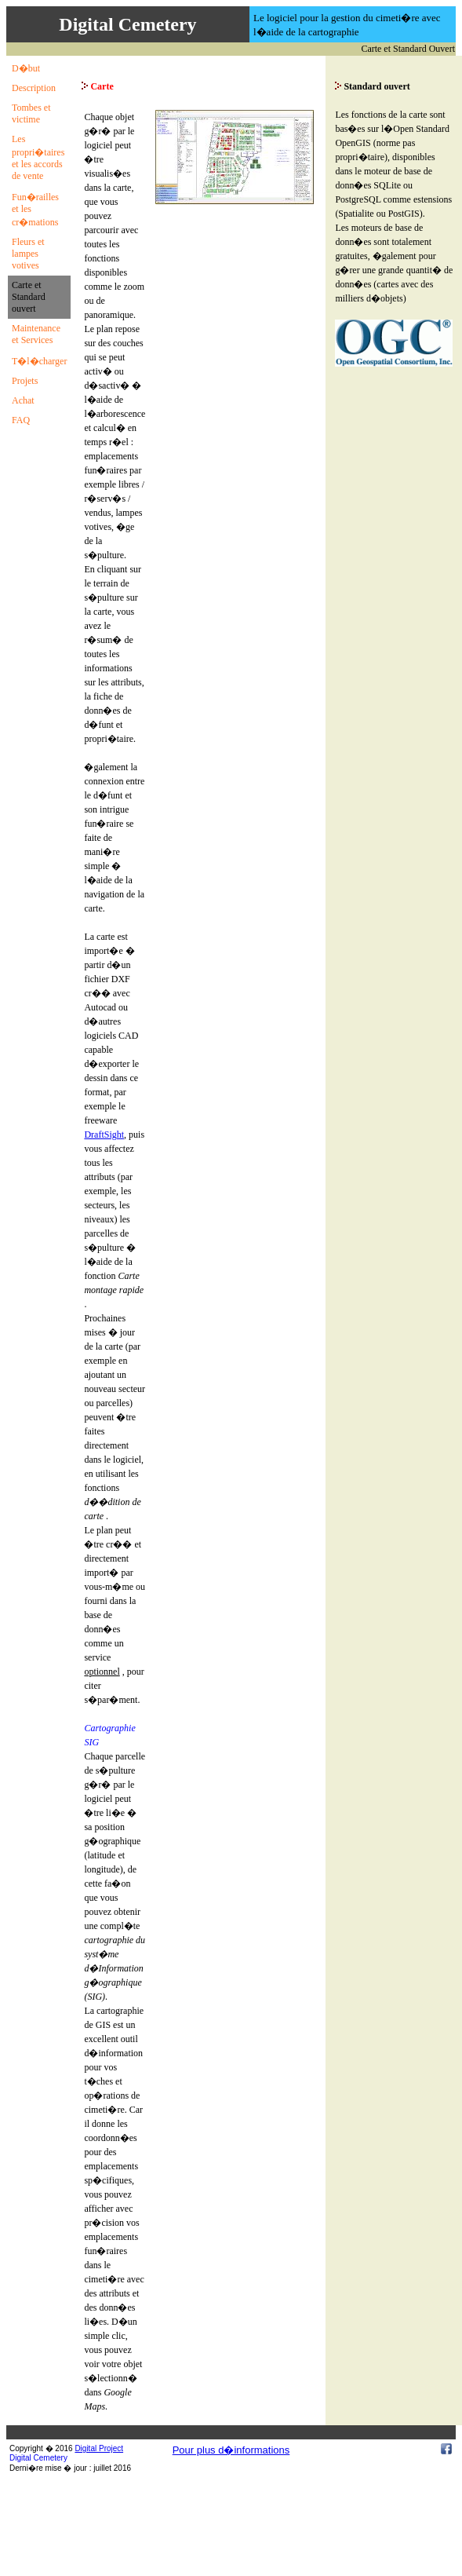 The width and height of the screenshot is (462, 2576). I want to click on Les propri�taires et les accords de vente, so click(38, 157).